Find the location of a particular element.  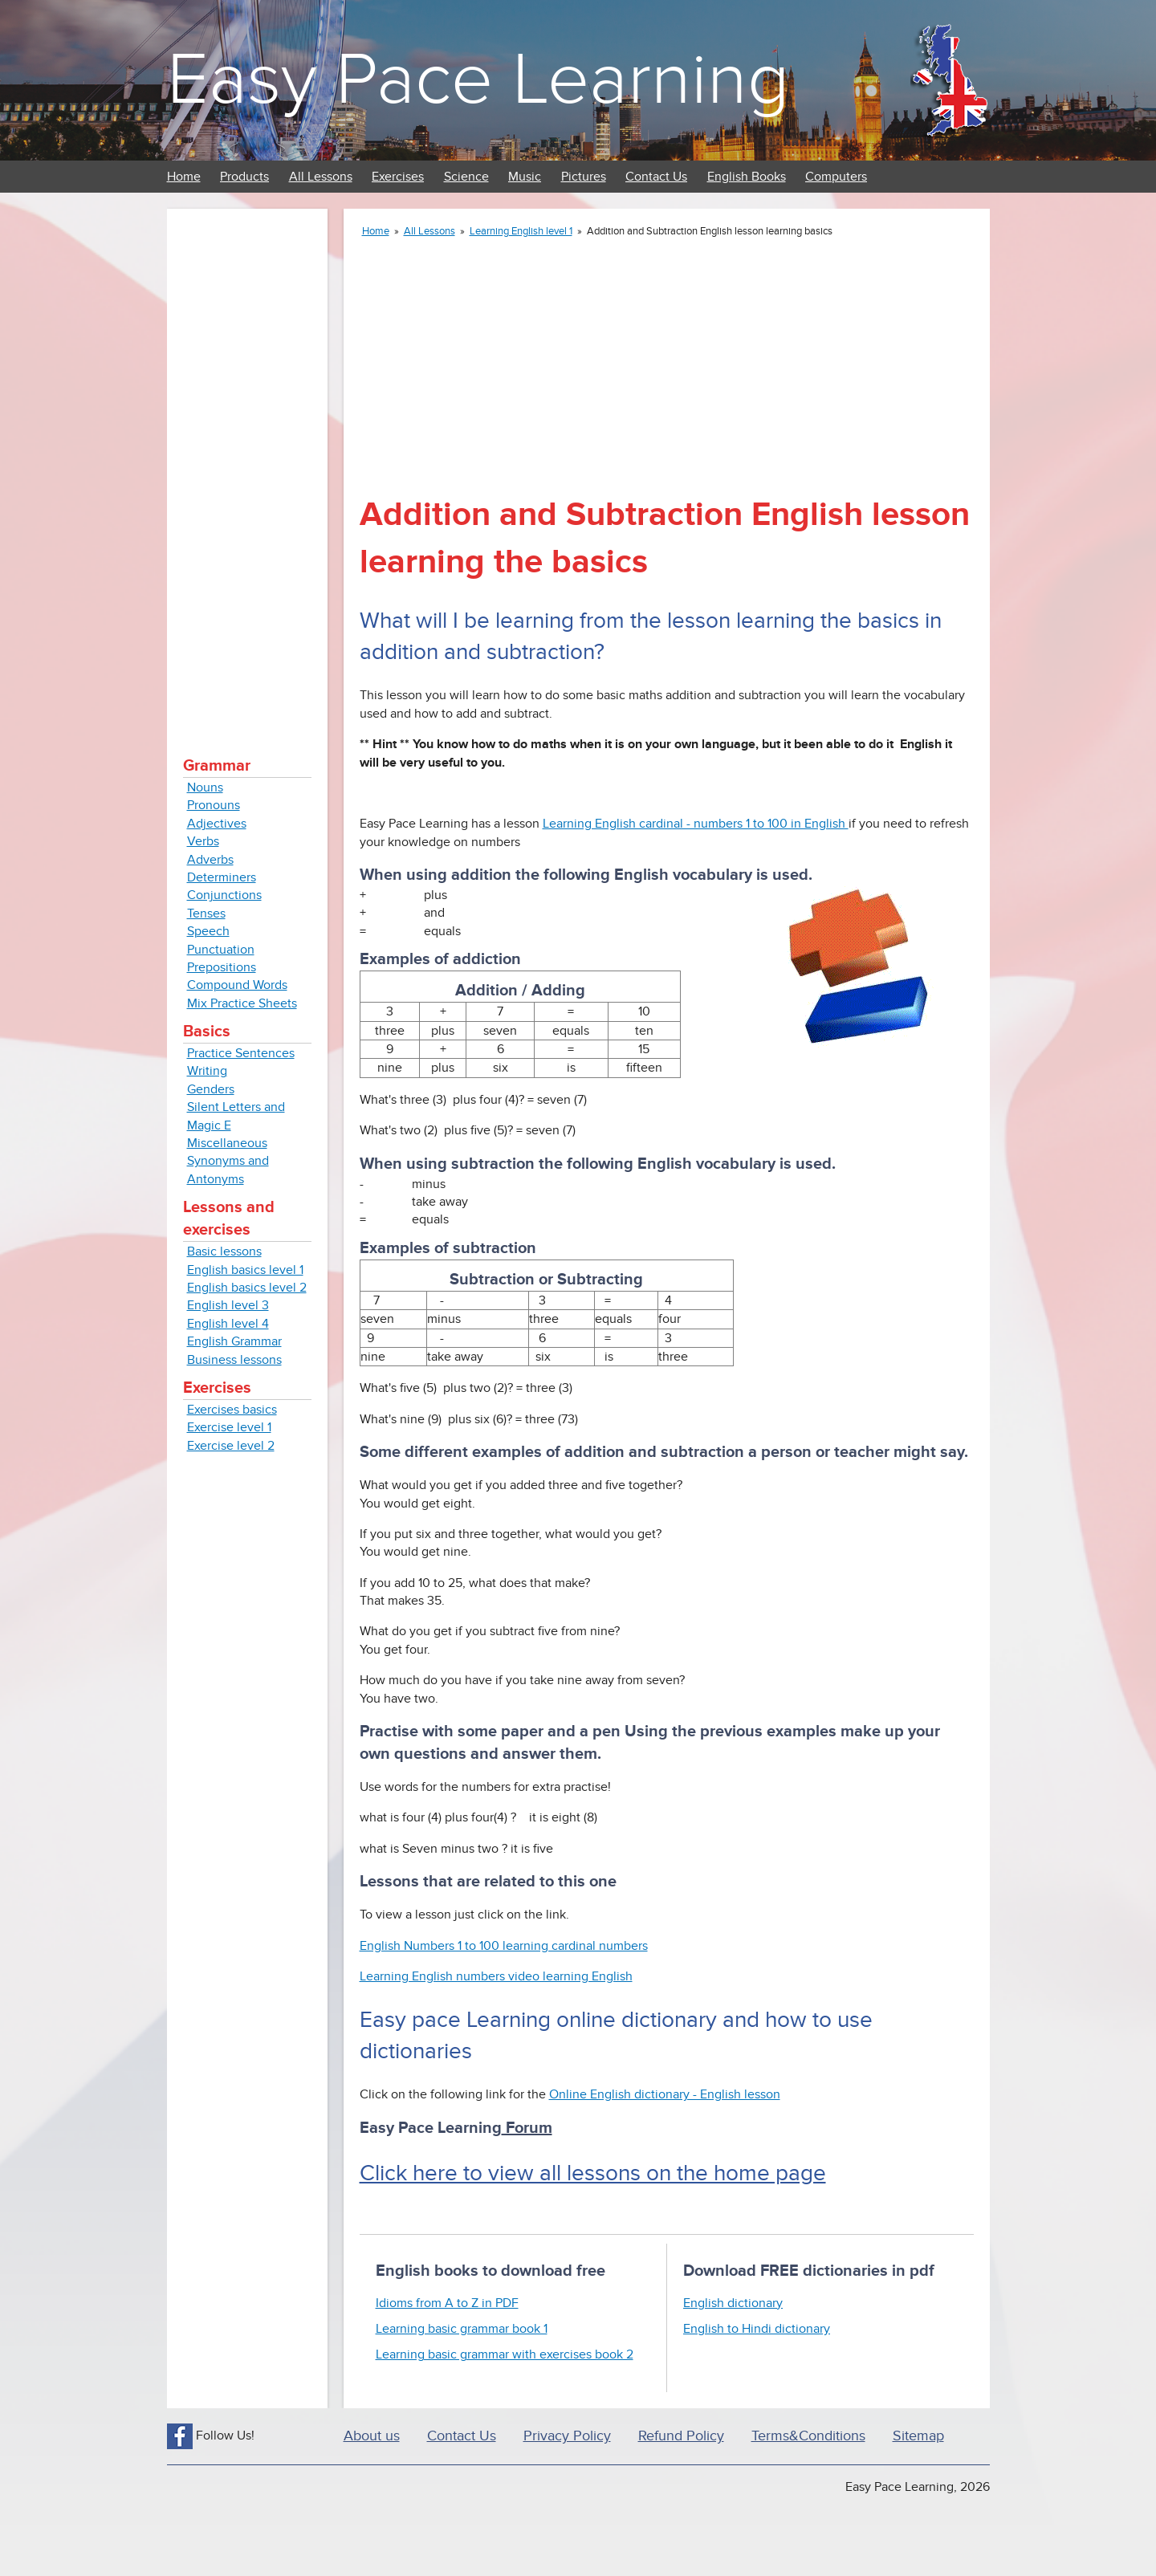

Speech is located at coordinates (208, 931).